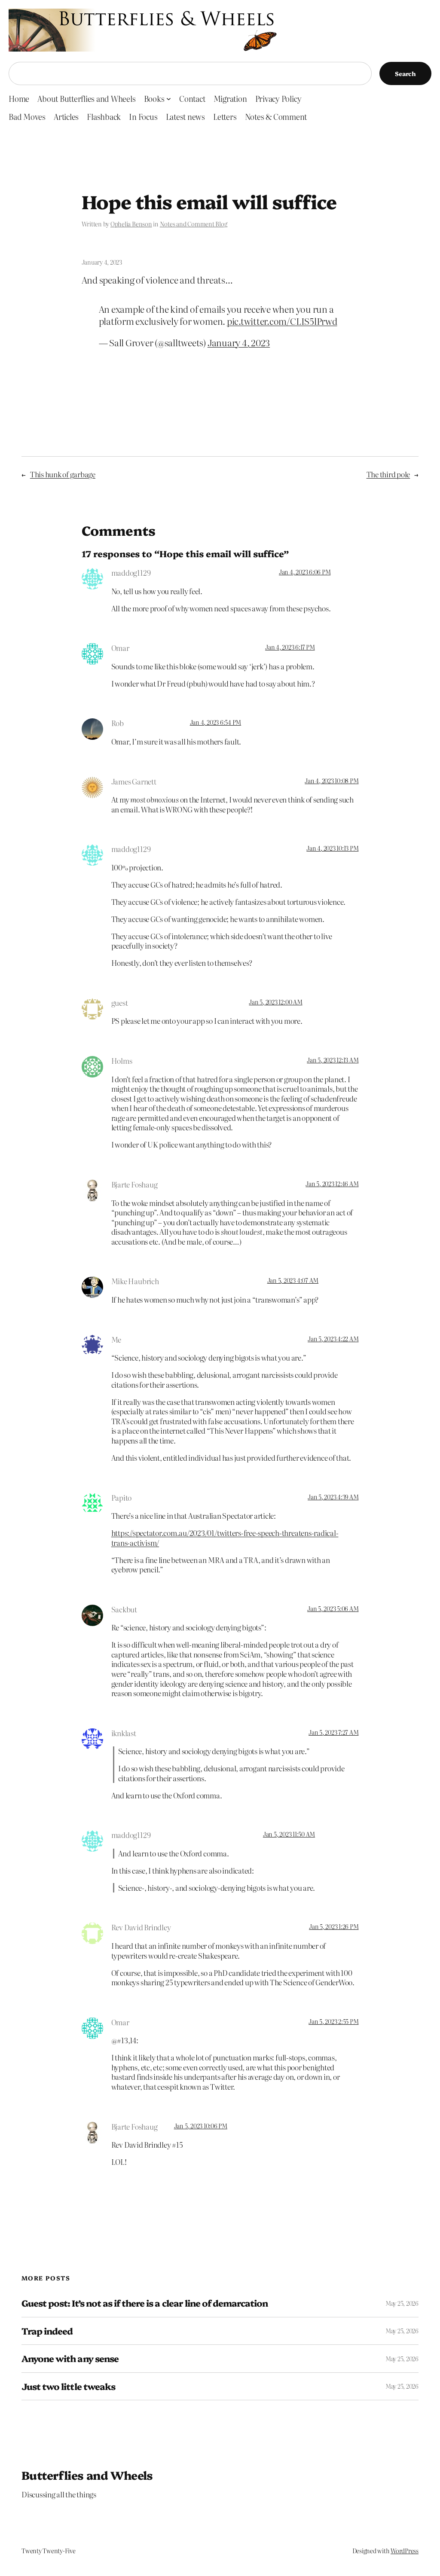 This screenshot has height=2576, width=440. I want to click on Jan 5, 2023 5:06 AM, so click(332, 1608).